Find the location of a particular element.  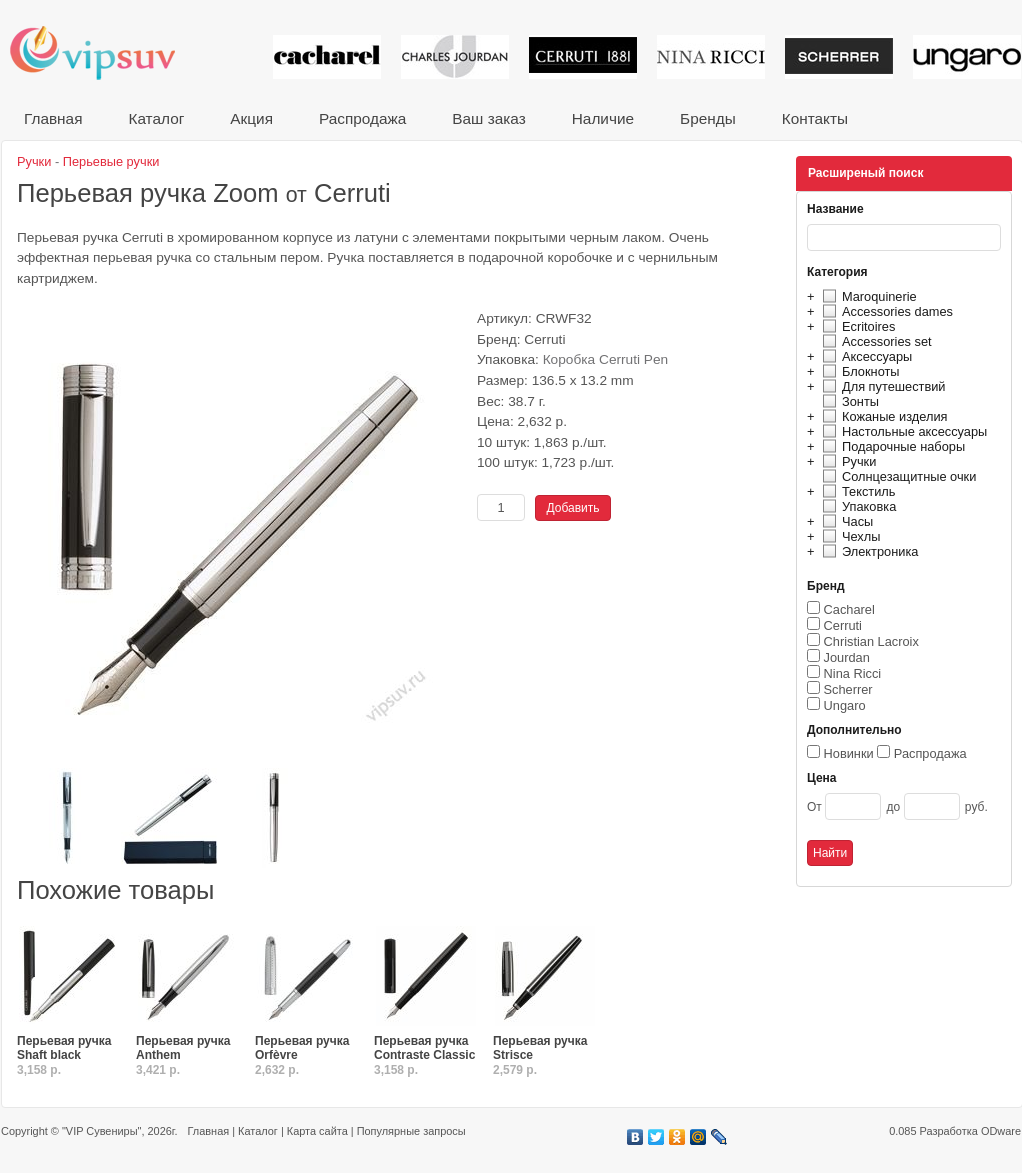

Christian Lacroix is located at coordinates (871, 641).